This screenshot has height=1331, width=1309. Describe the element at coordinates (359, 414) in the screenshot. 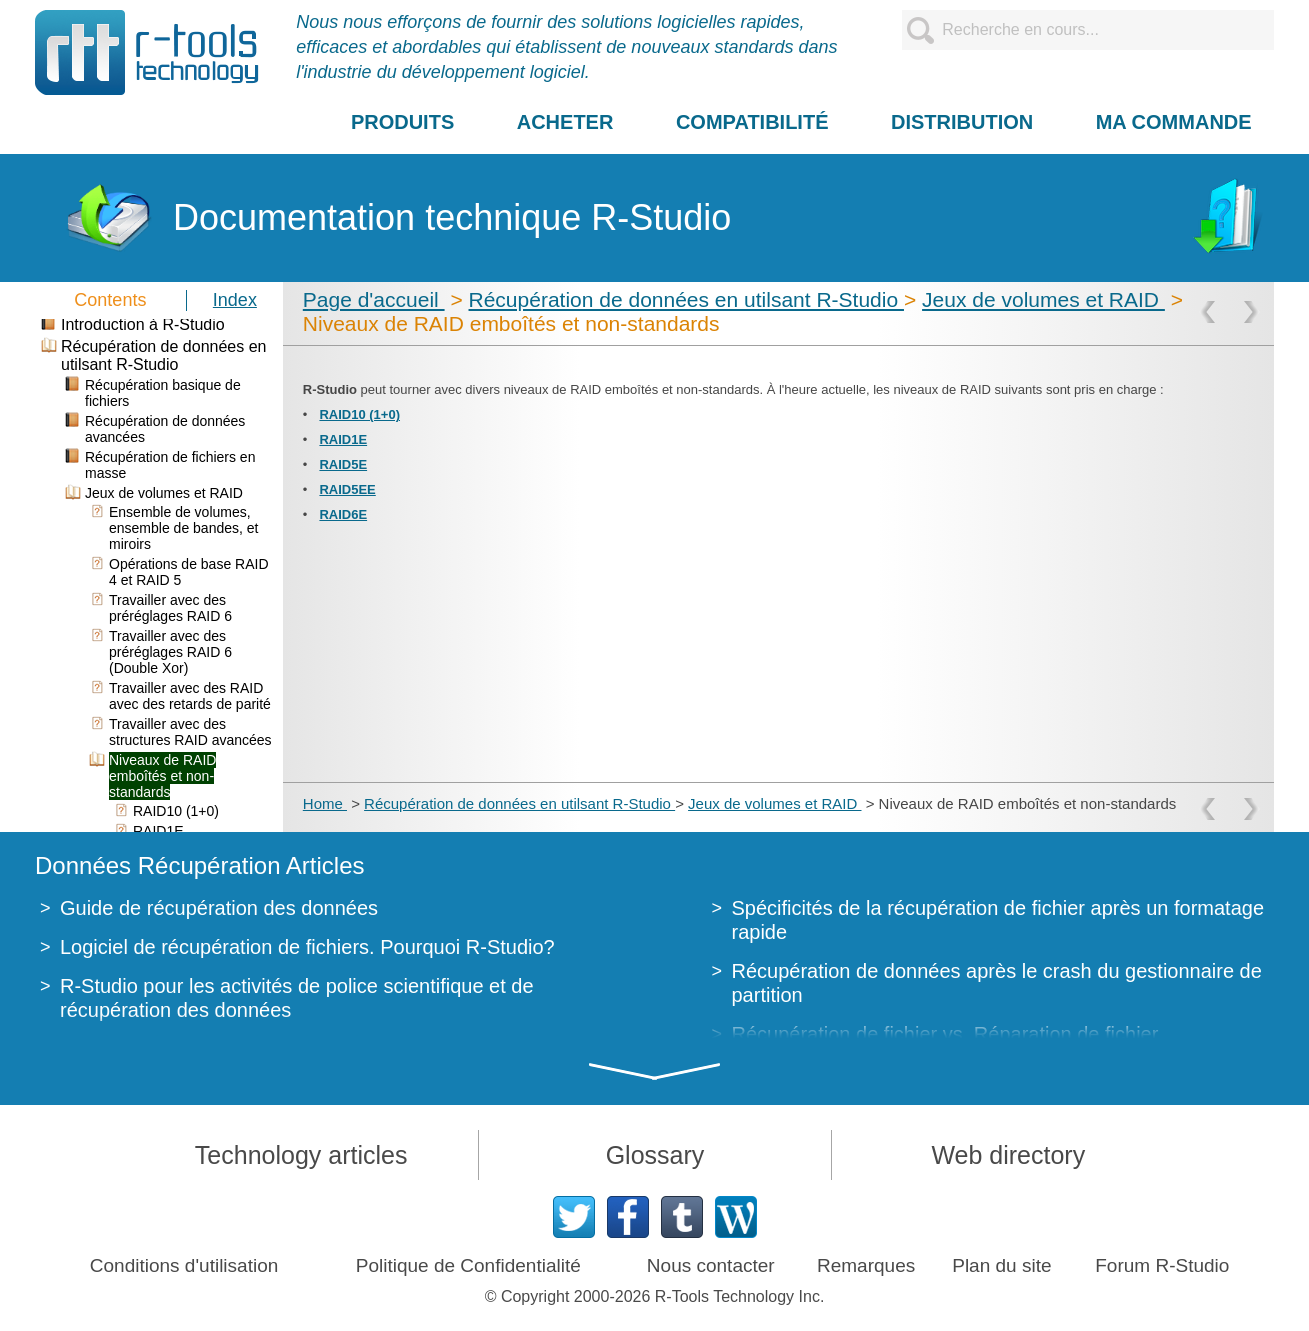

I see `RAID10 (1+0)` at that location.